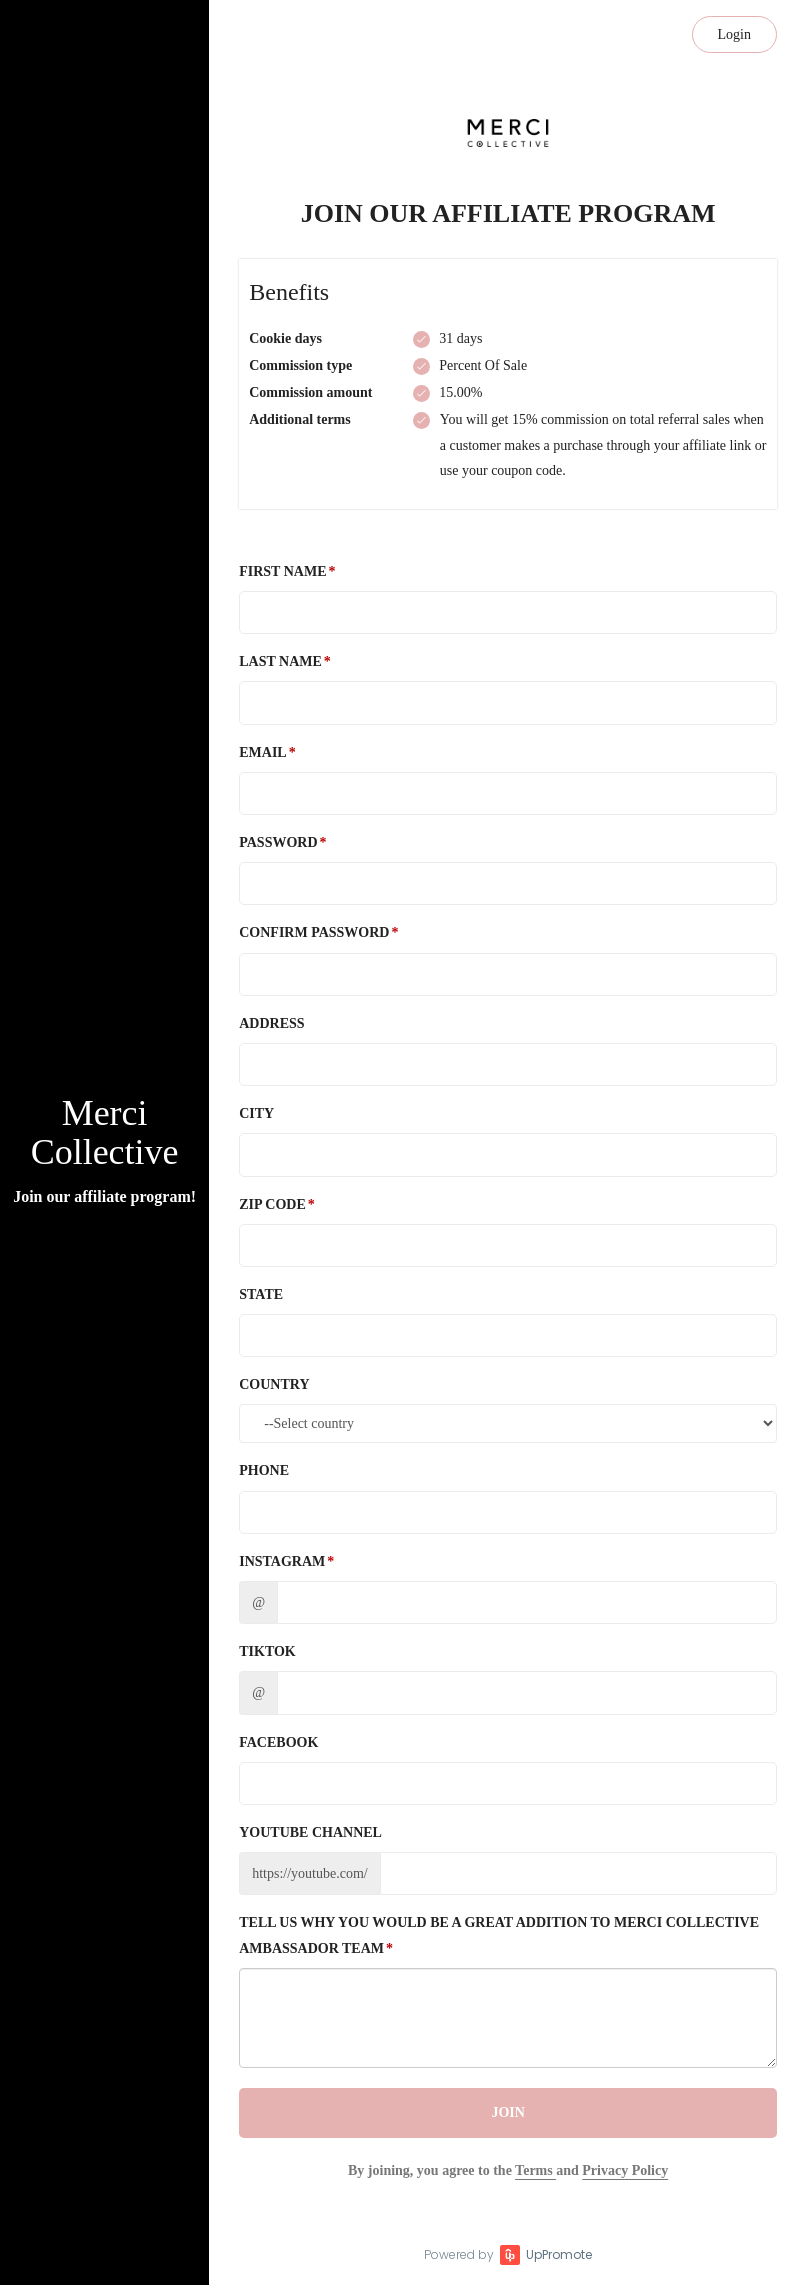 The image size is (807, 2285). Describe the element at coordinates (734, 34) in the screenshot. I see `Login` at that location.